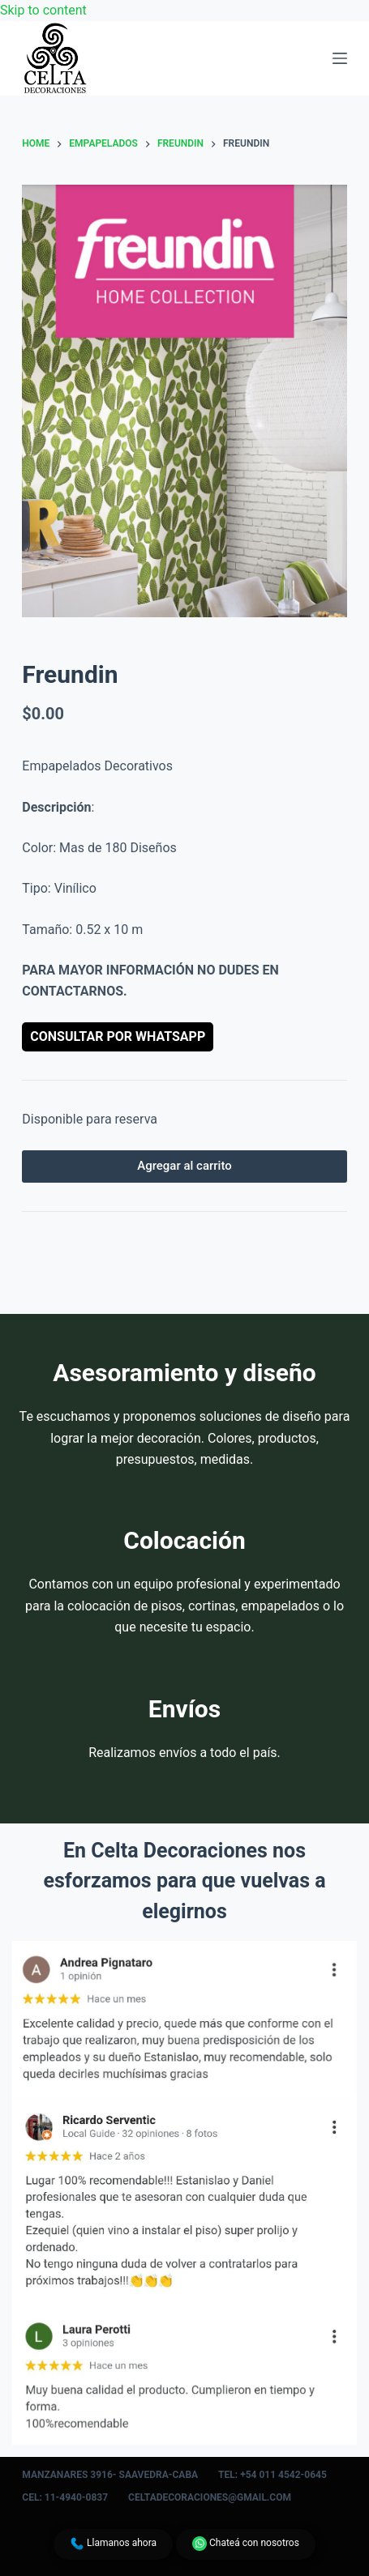 This screenshot has width=369, height=2576. I want to click on Skip to content, so click(43, 10).